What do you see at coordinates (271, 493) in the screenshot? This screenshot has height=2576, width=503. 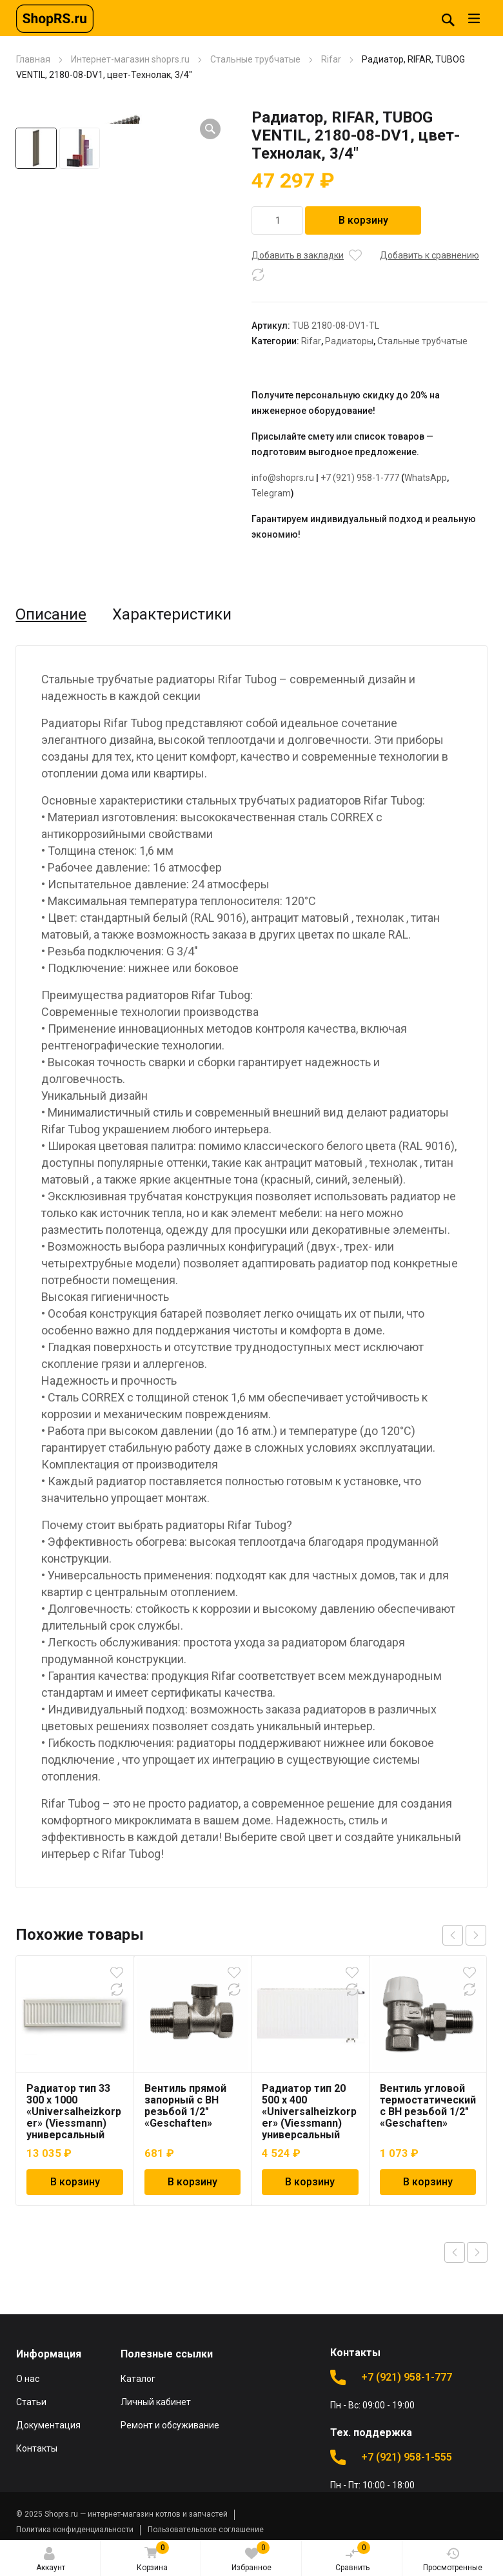 I see `Telegram` at bounding box center [271, 493].